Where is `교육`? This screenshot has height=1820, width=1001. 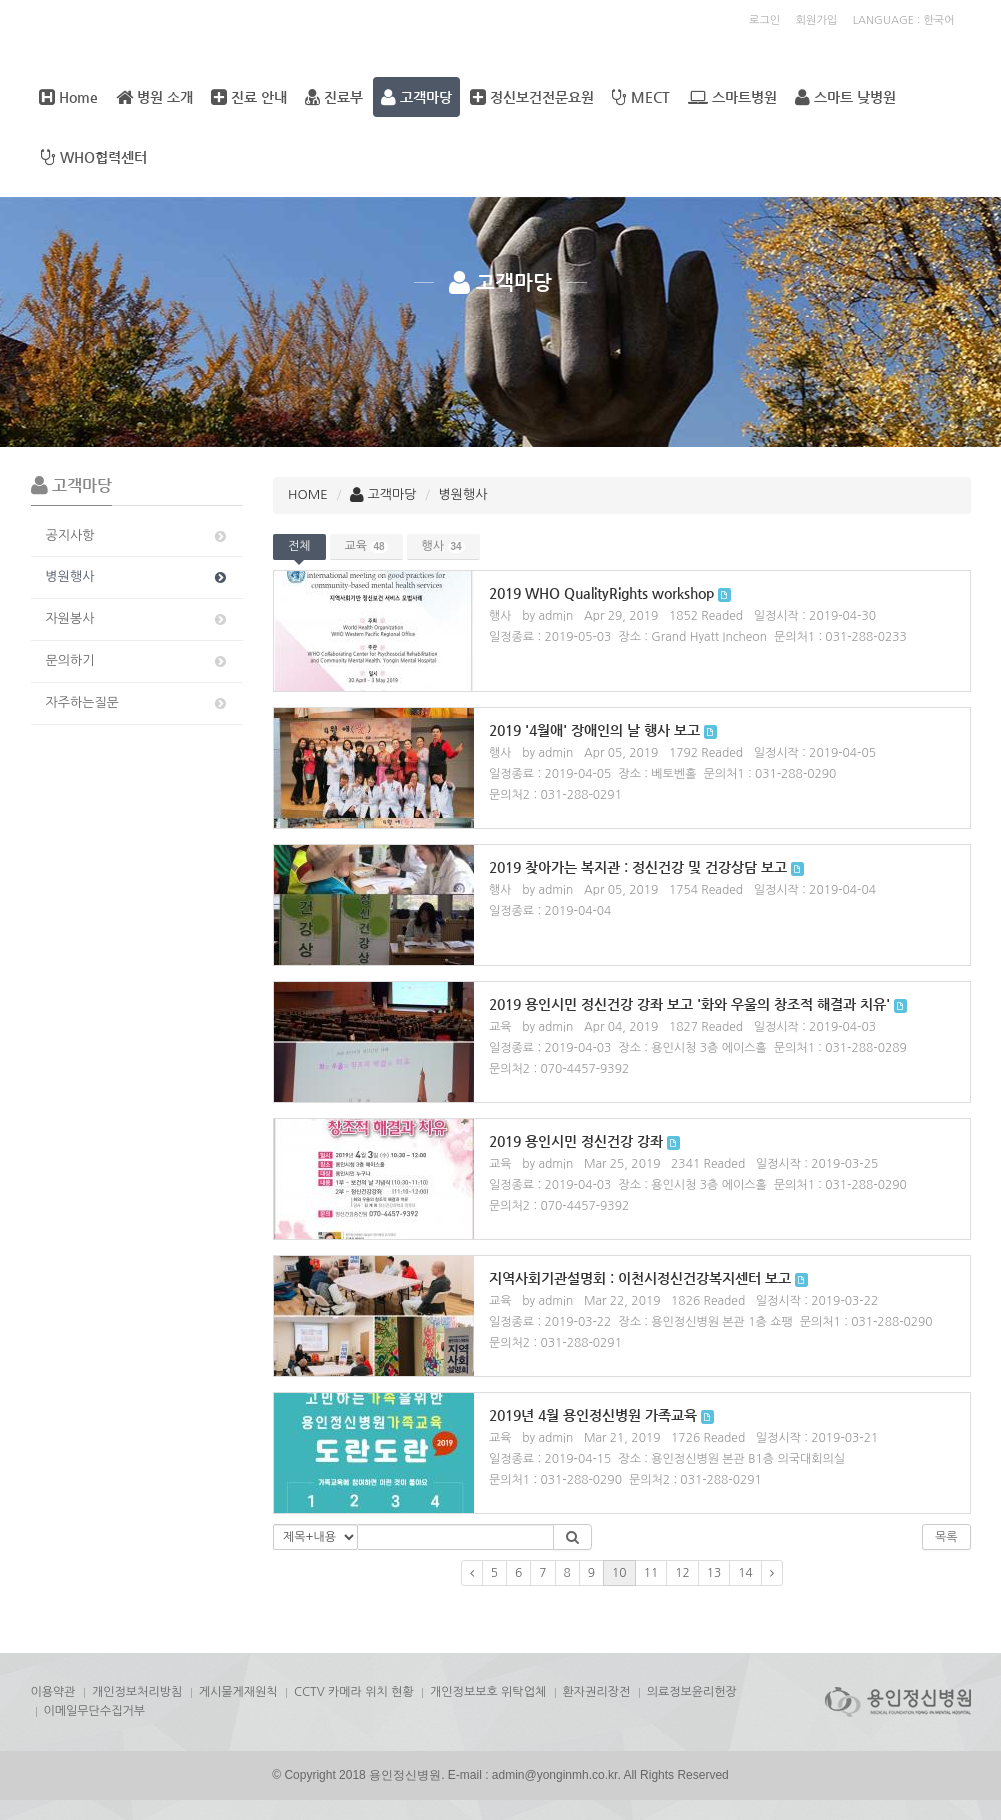 교육 is located at coordinates (366, 546).